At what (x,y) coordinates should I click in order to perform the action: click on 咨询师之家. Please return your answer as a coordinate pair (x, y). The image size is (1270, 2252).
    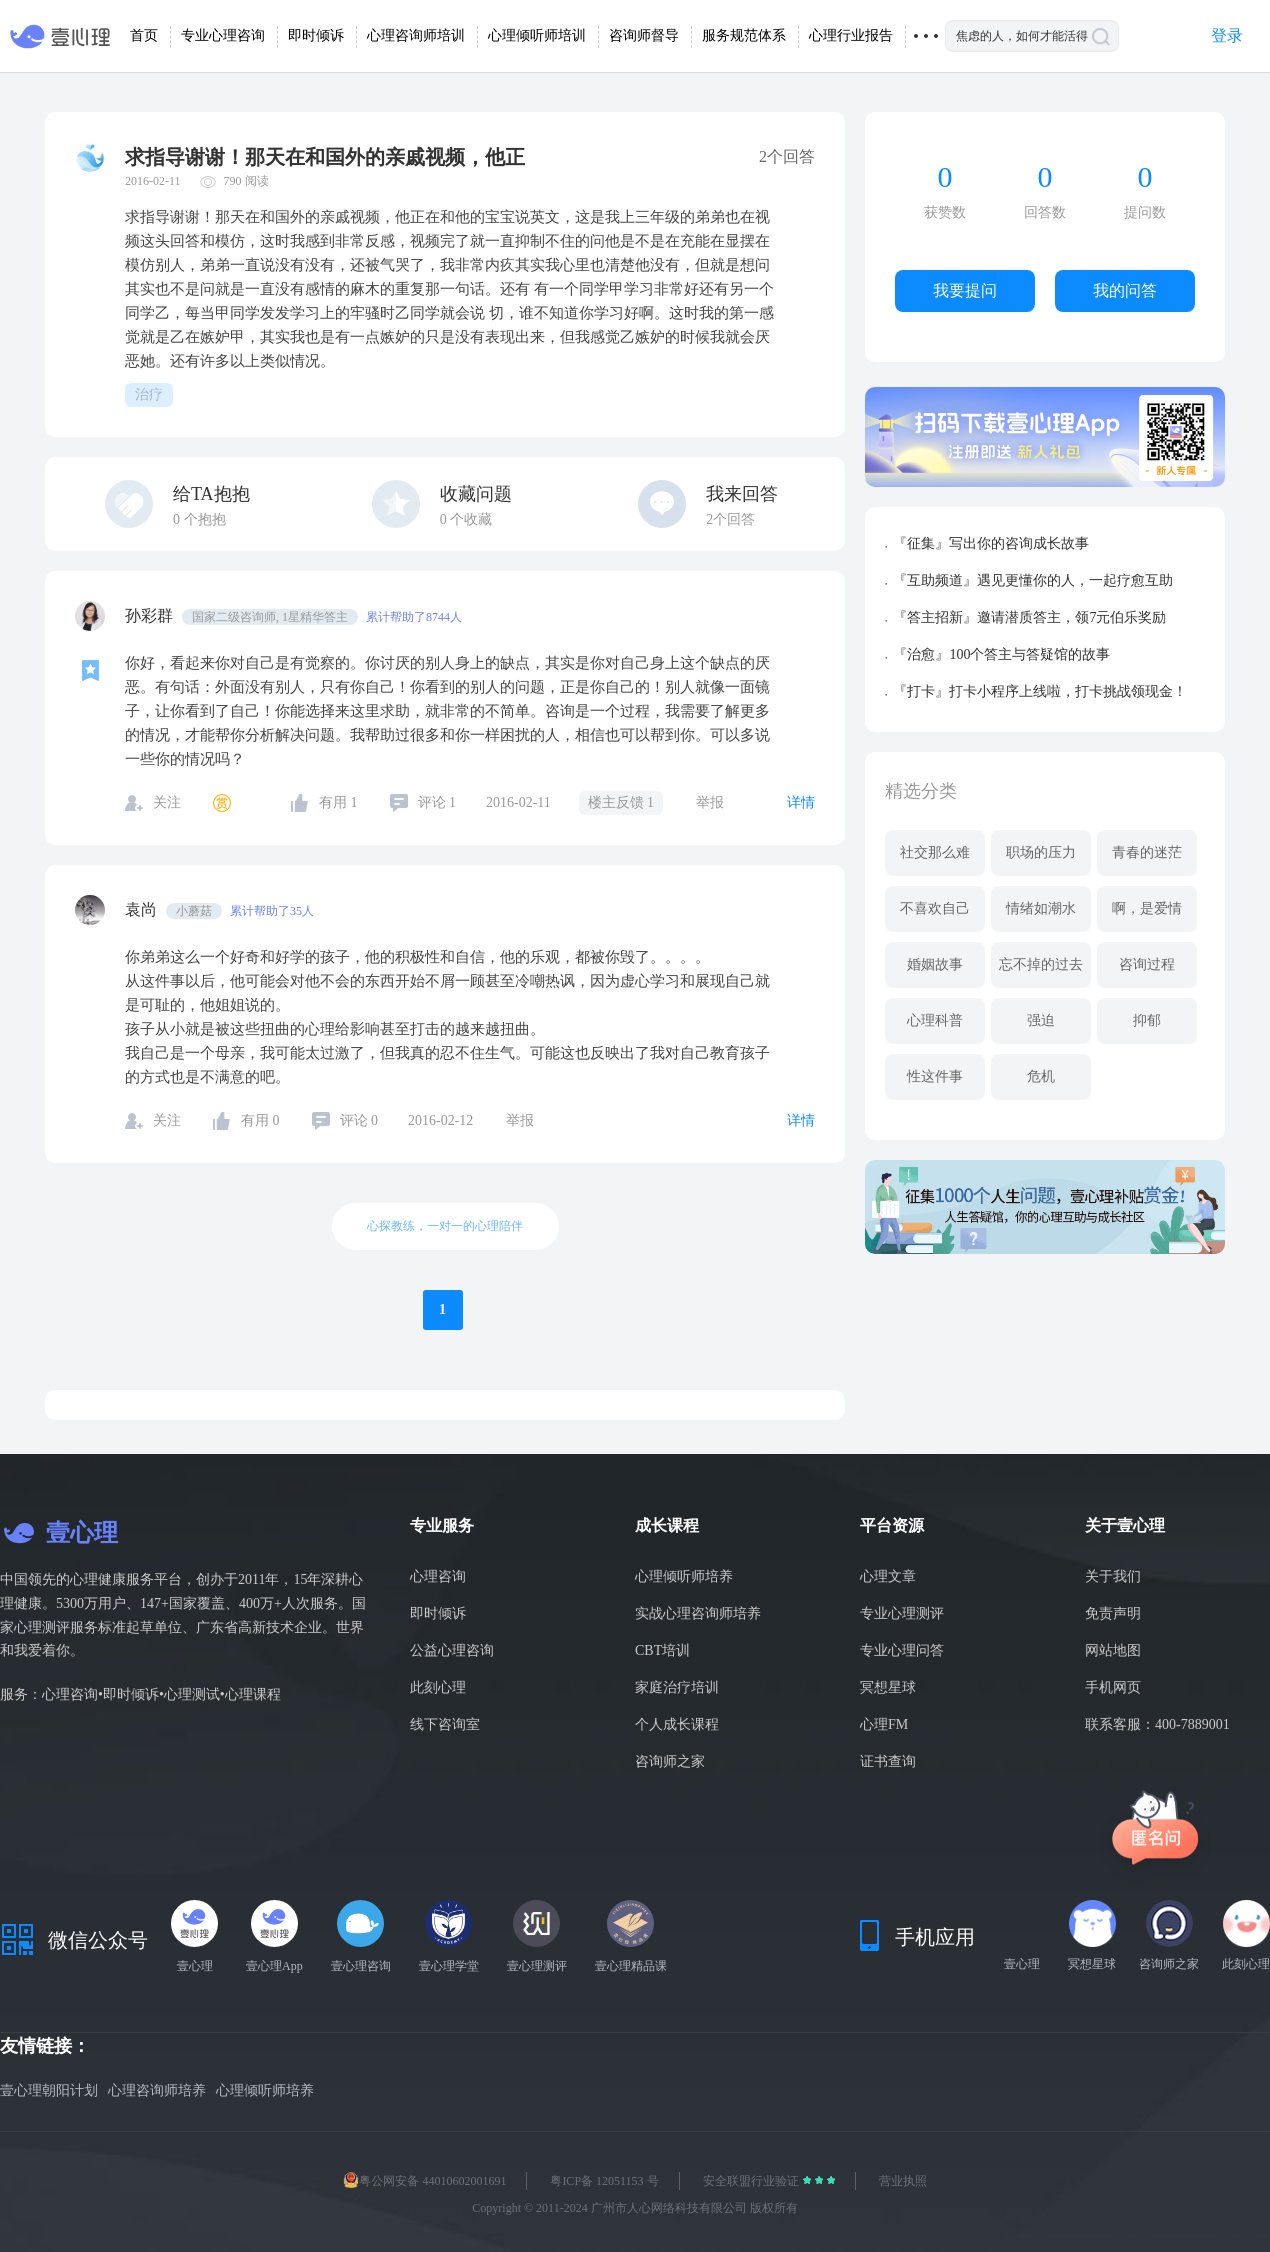
    Looking at the image, I should click on (670, 1761).